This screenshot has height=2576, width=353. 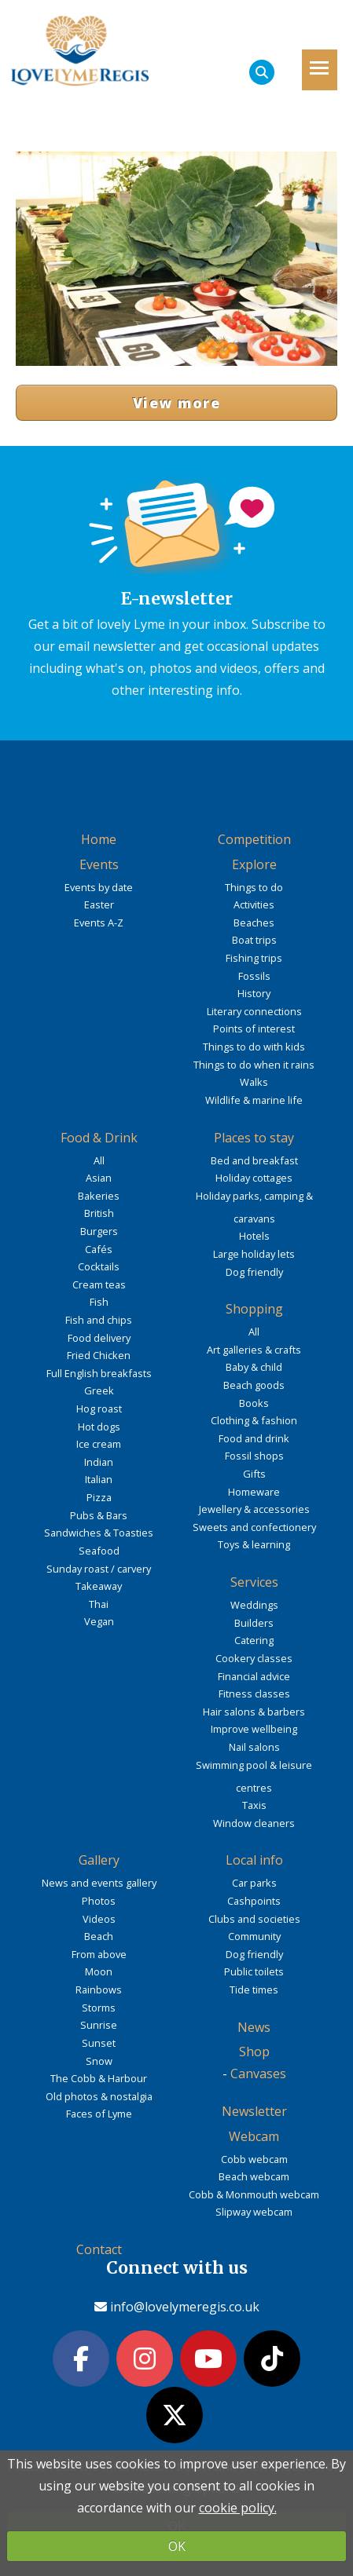 What do you see at coordinates (99, 1266) in the screenshot?
I see `Cocktails` at bounding box center [99, 1266].